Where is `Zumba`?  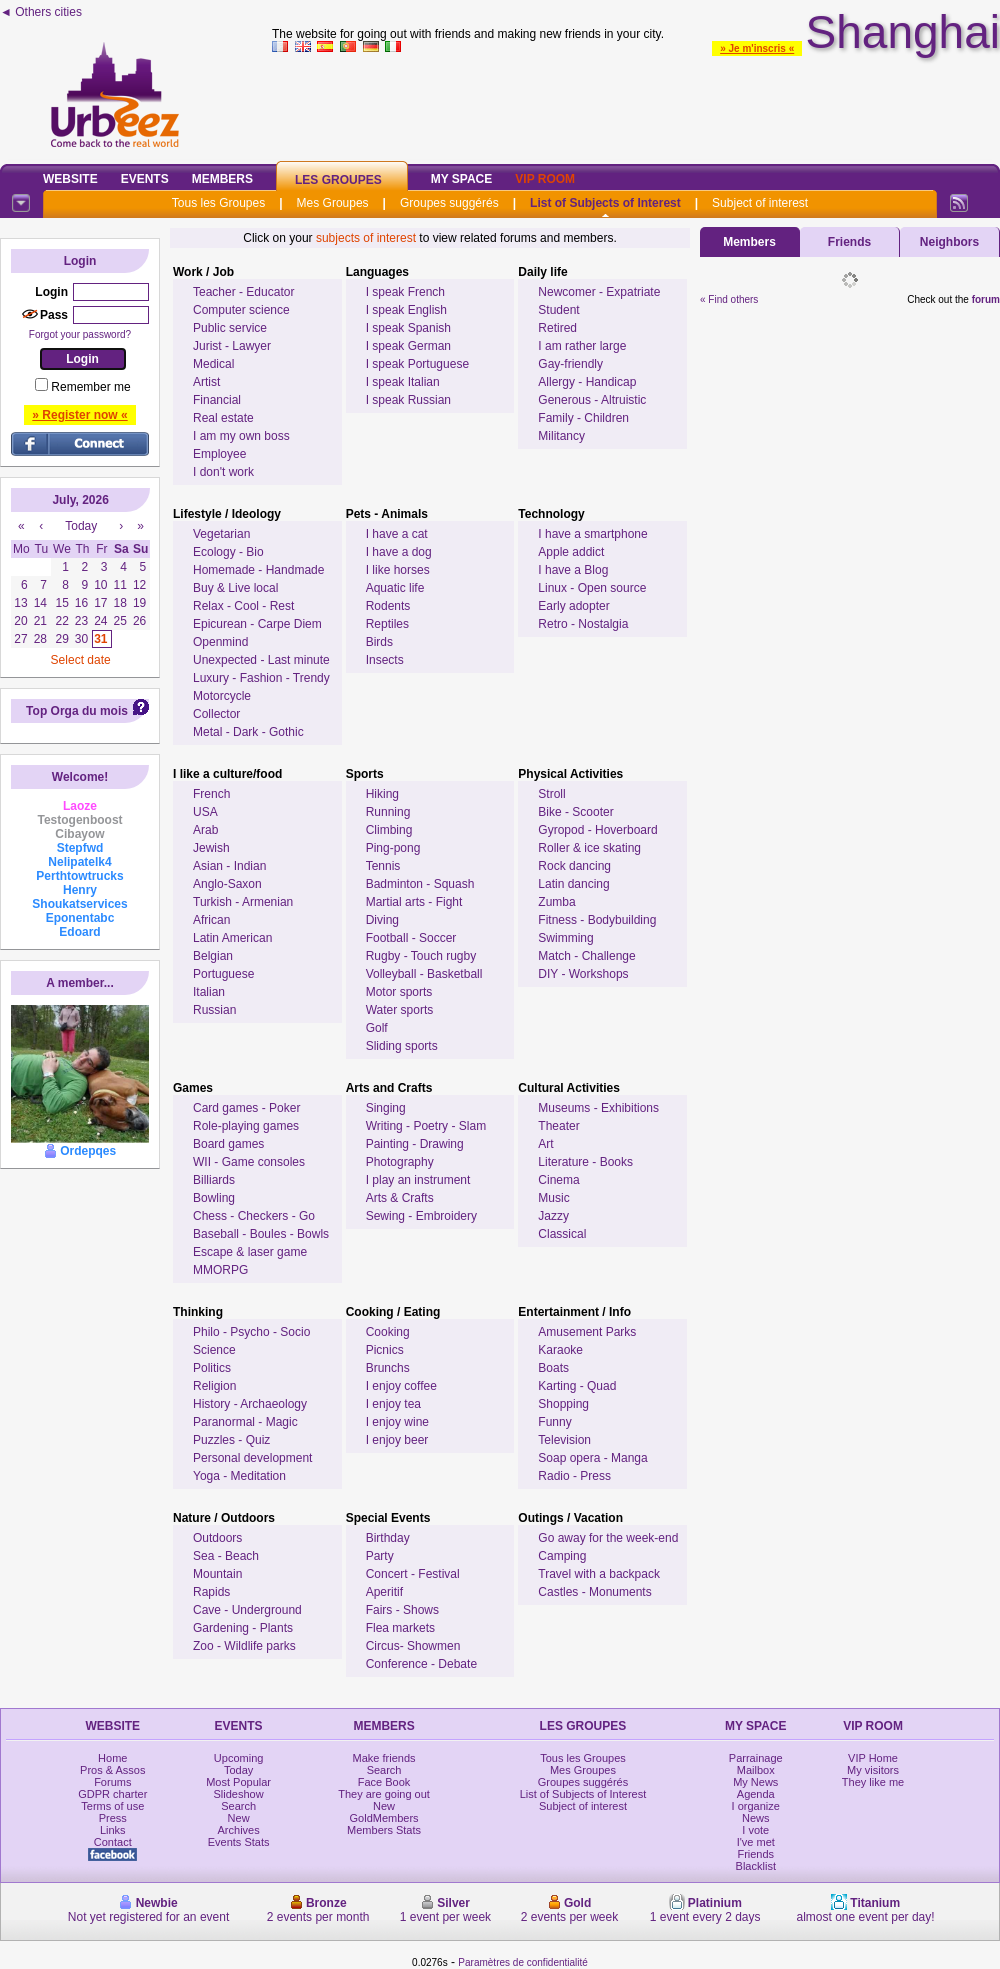 Zumba is located at coordinates (556, 902).